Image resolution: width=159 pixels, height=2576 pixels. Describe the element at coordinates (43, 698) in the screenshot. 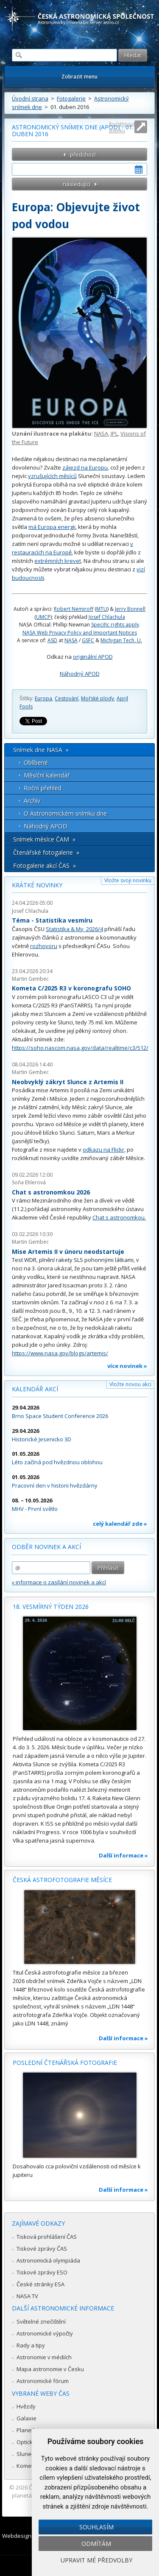

I see `Europa` at that location.